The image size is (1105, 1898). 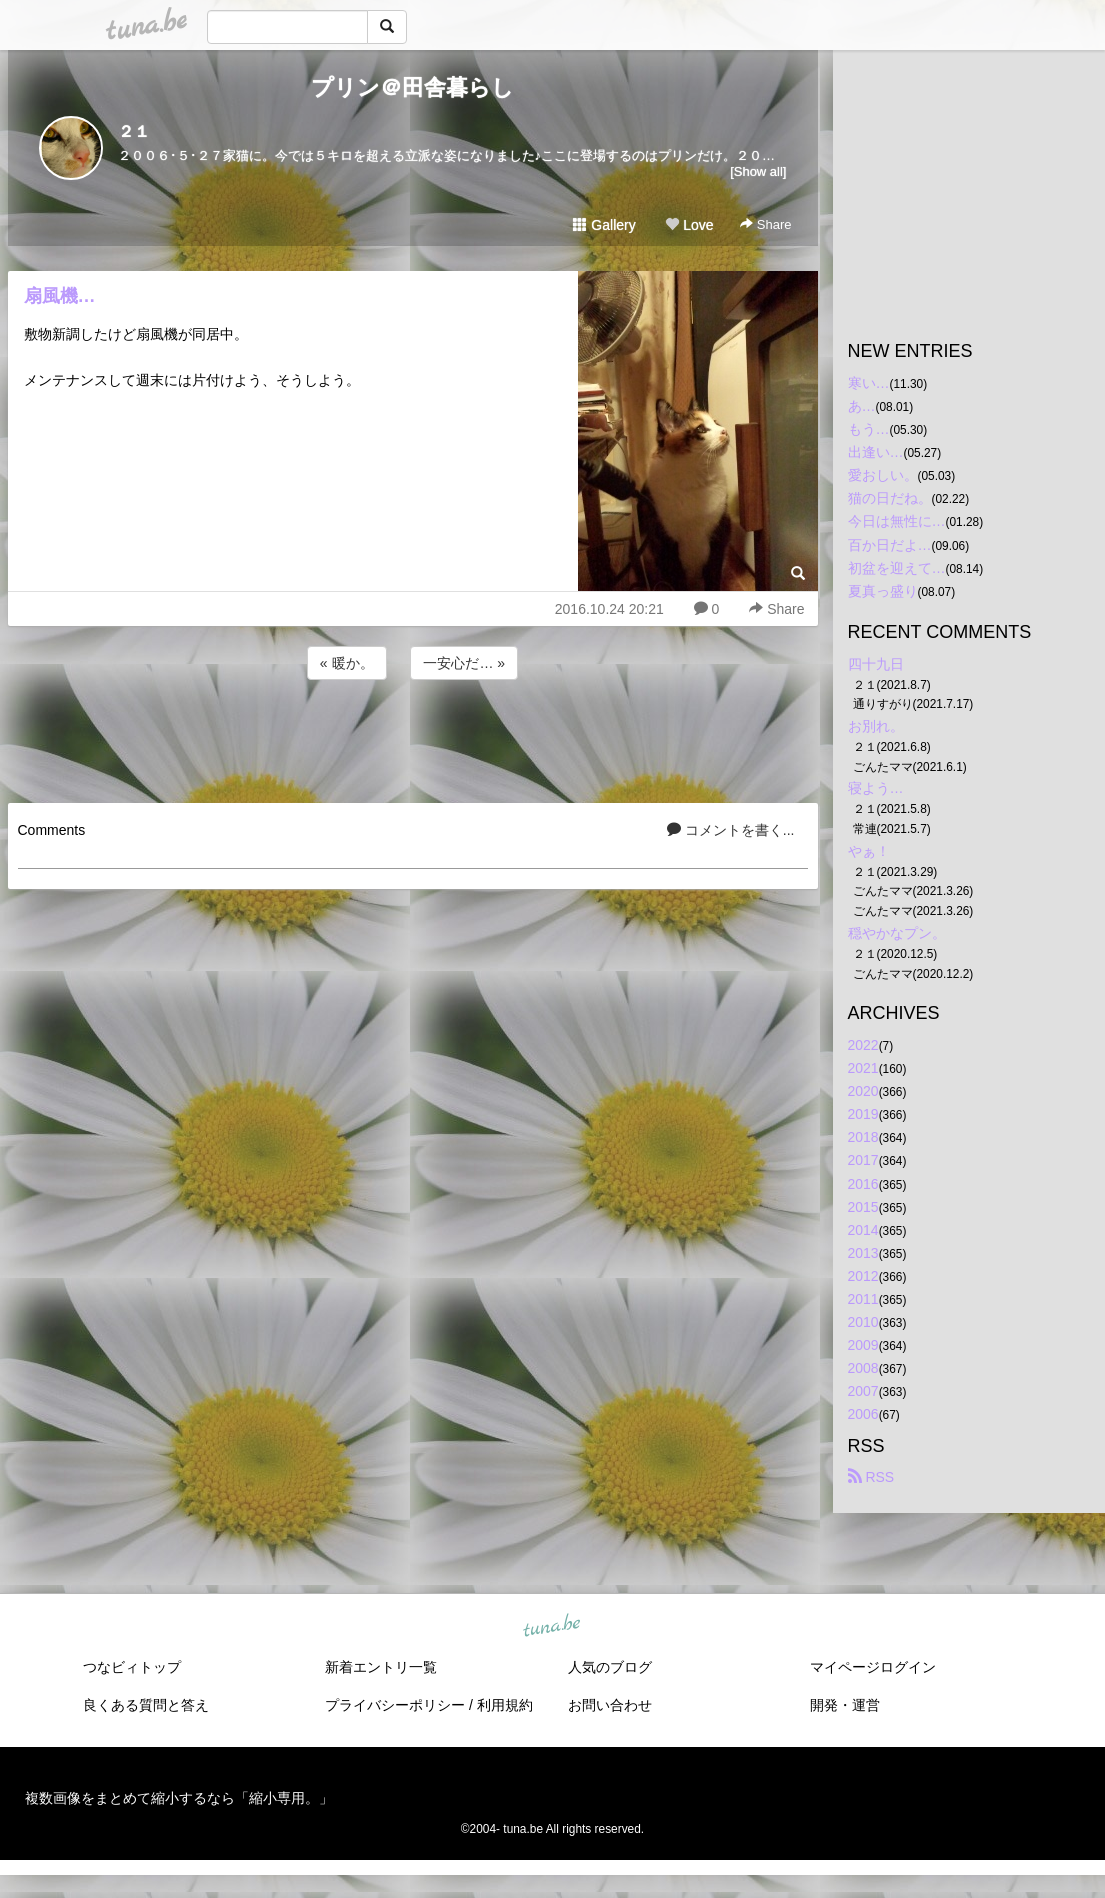 What do you see at coordinates (863, 1345) in the screenshot?
I see `2009` at bounding box center [863, 1345].